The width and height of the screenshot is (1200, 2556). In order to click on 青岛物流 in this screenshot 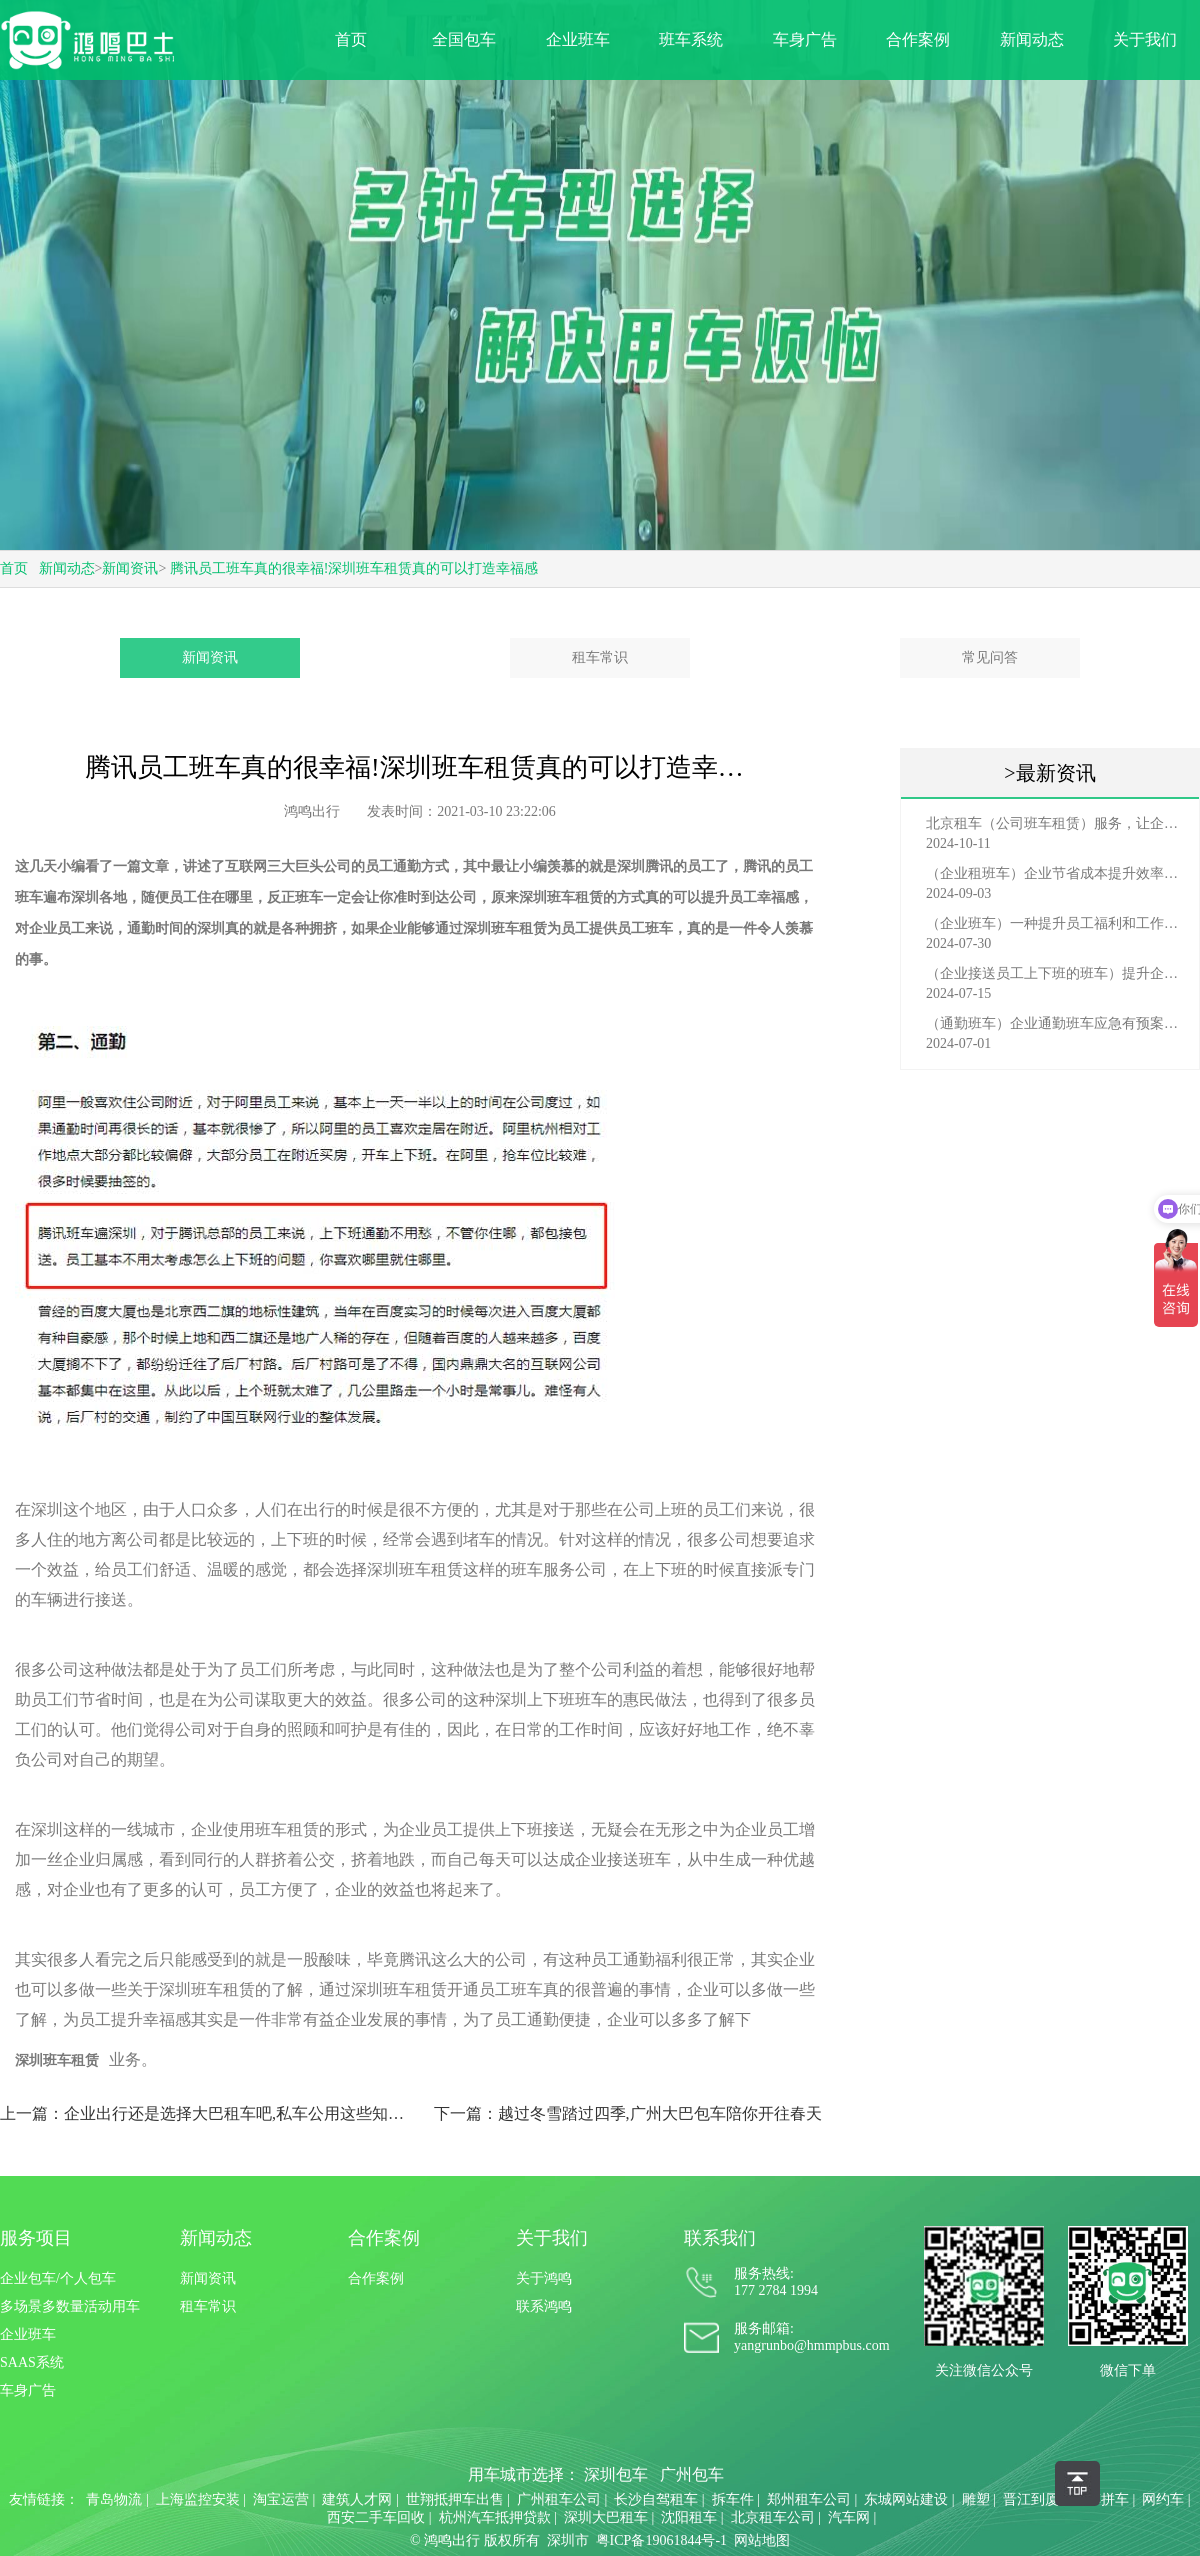, I will do `click(114, 2499)`.